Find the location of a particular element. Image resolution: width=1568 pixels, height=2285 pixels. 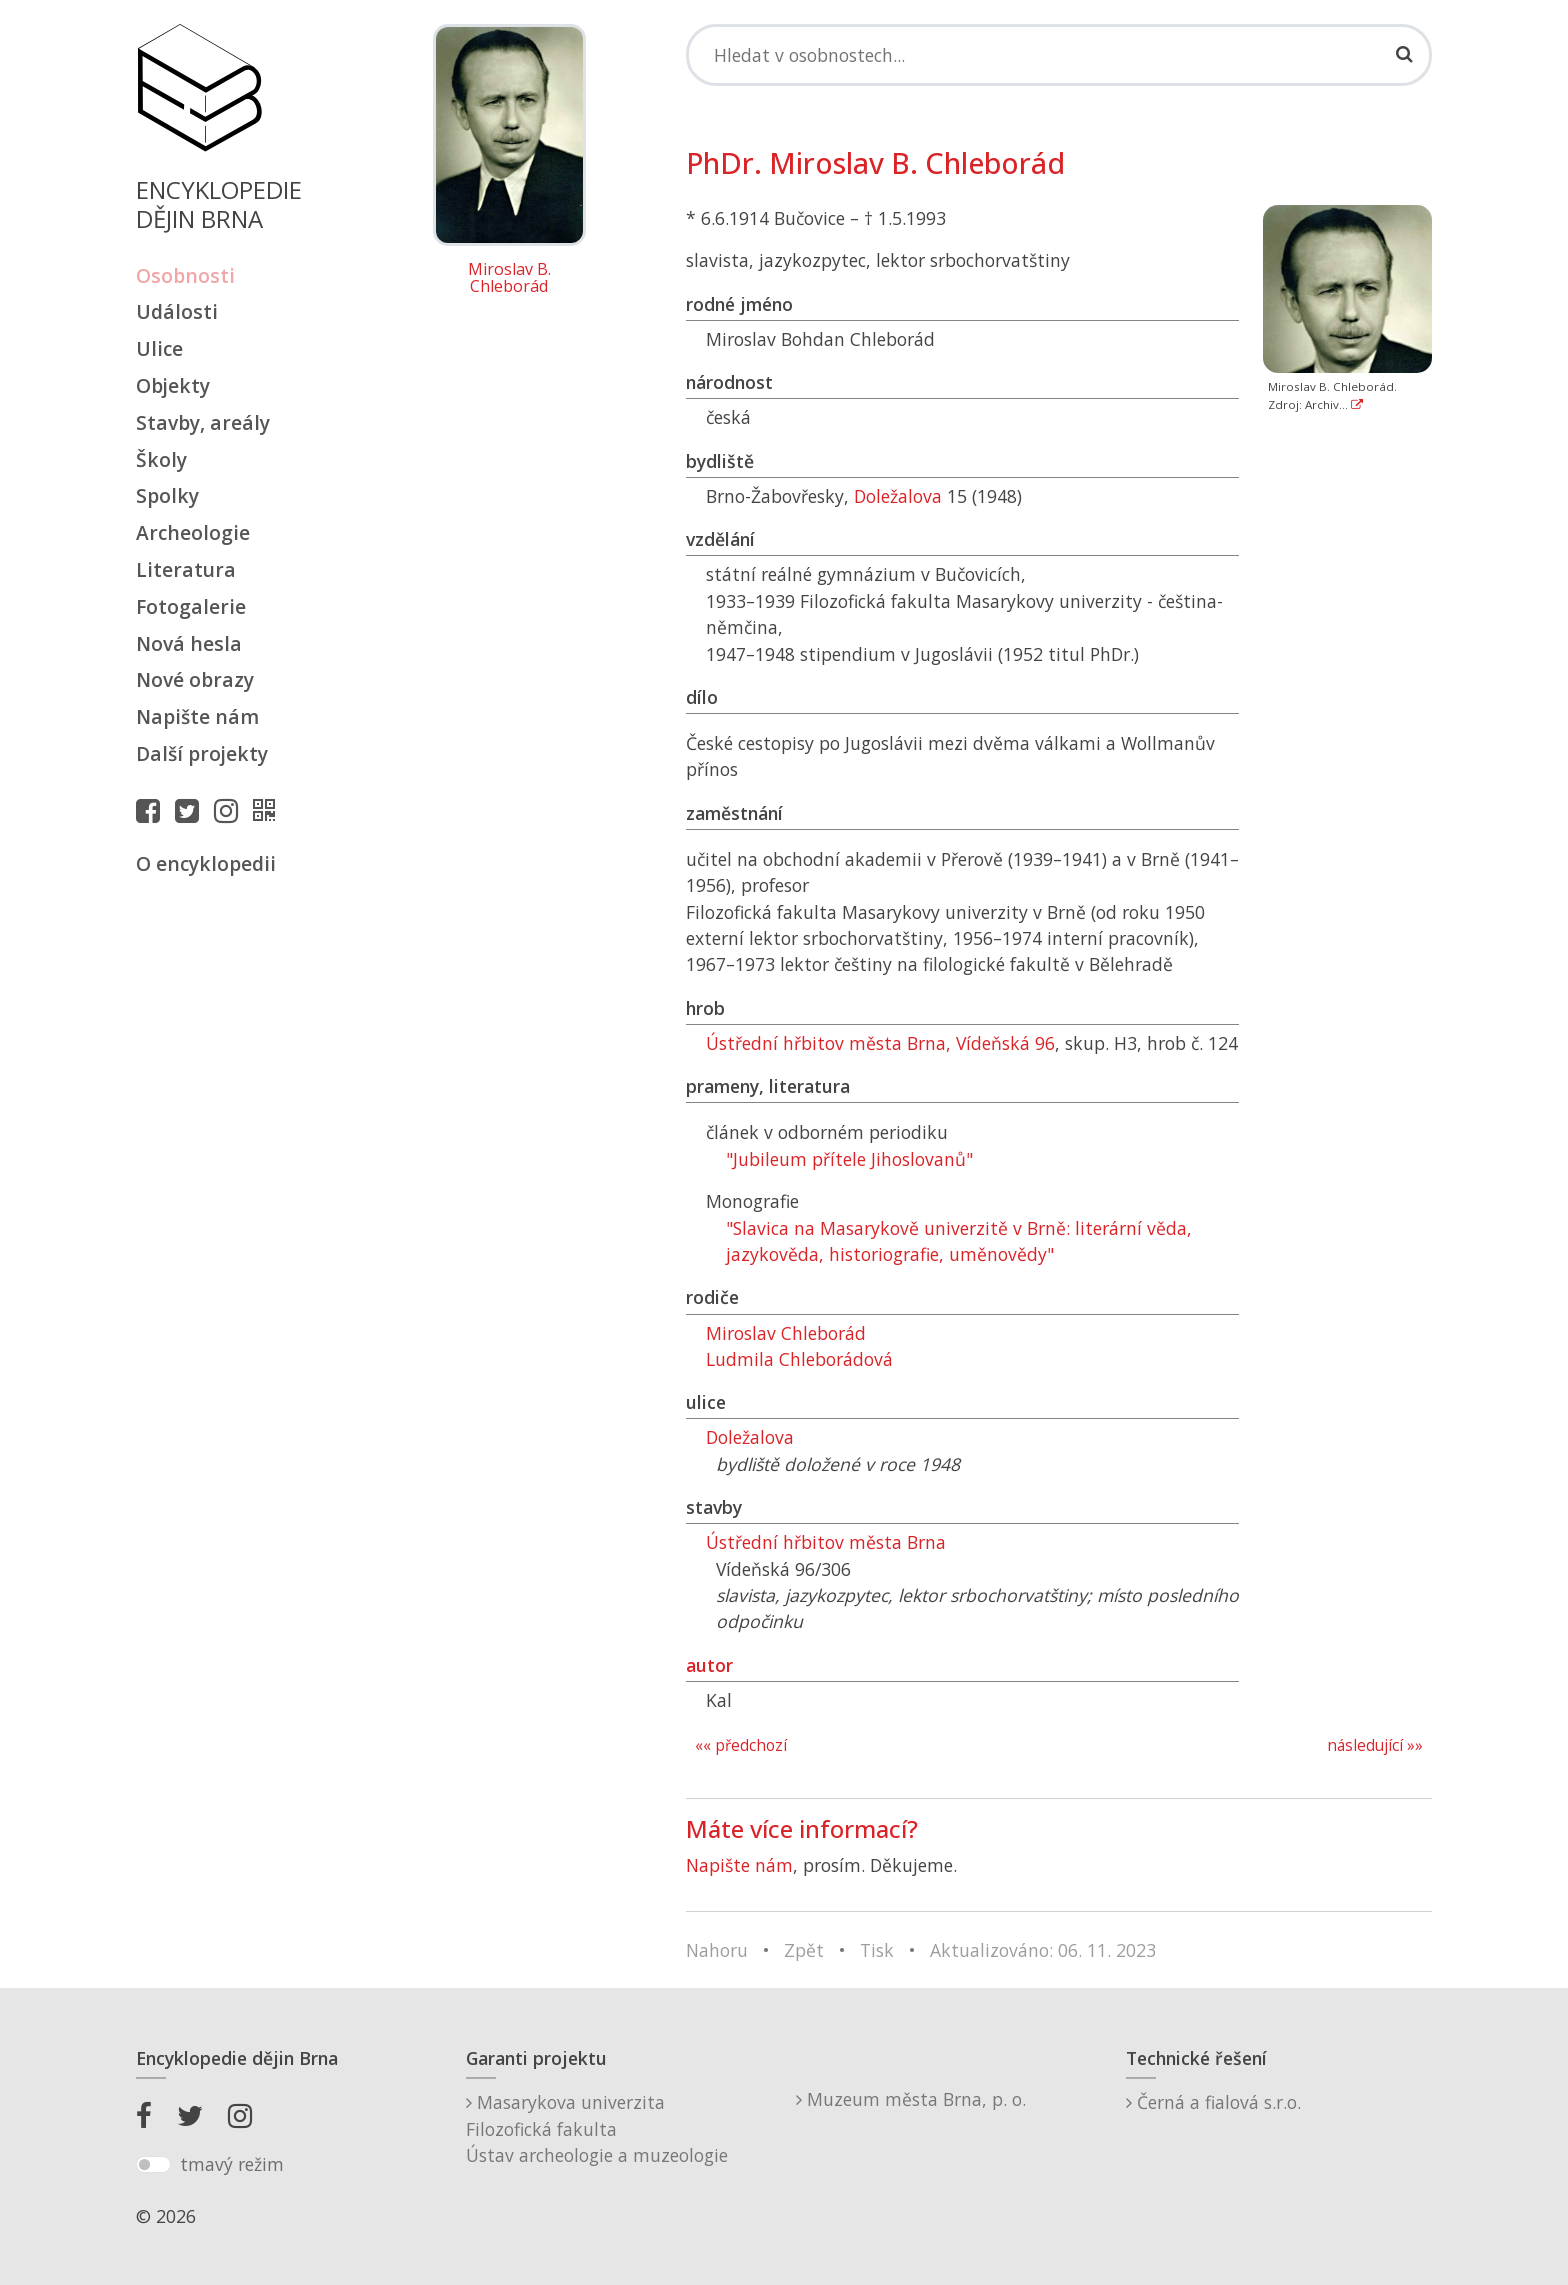

Osobnosti is located at coordinates (185, 275).